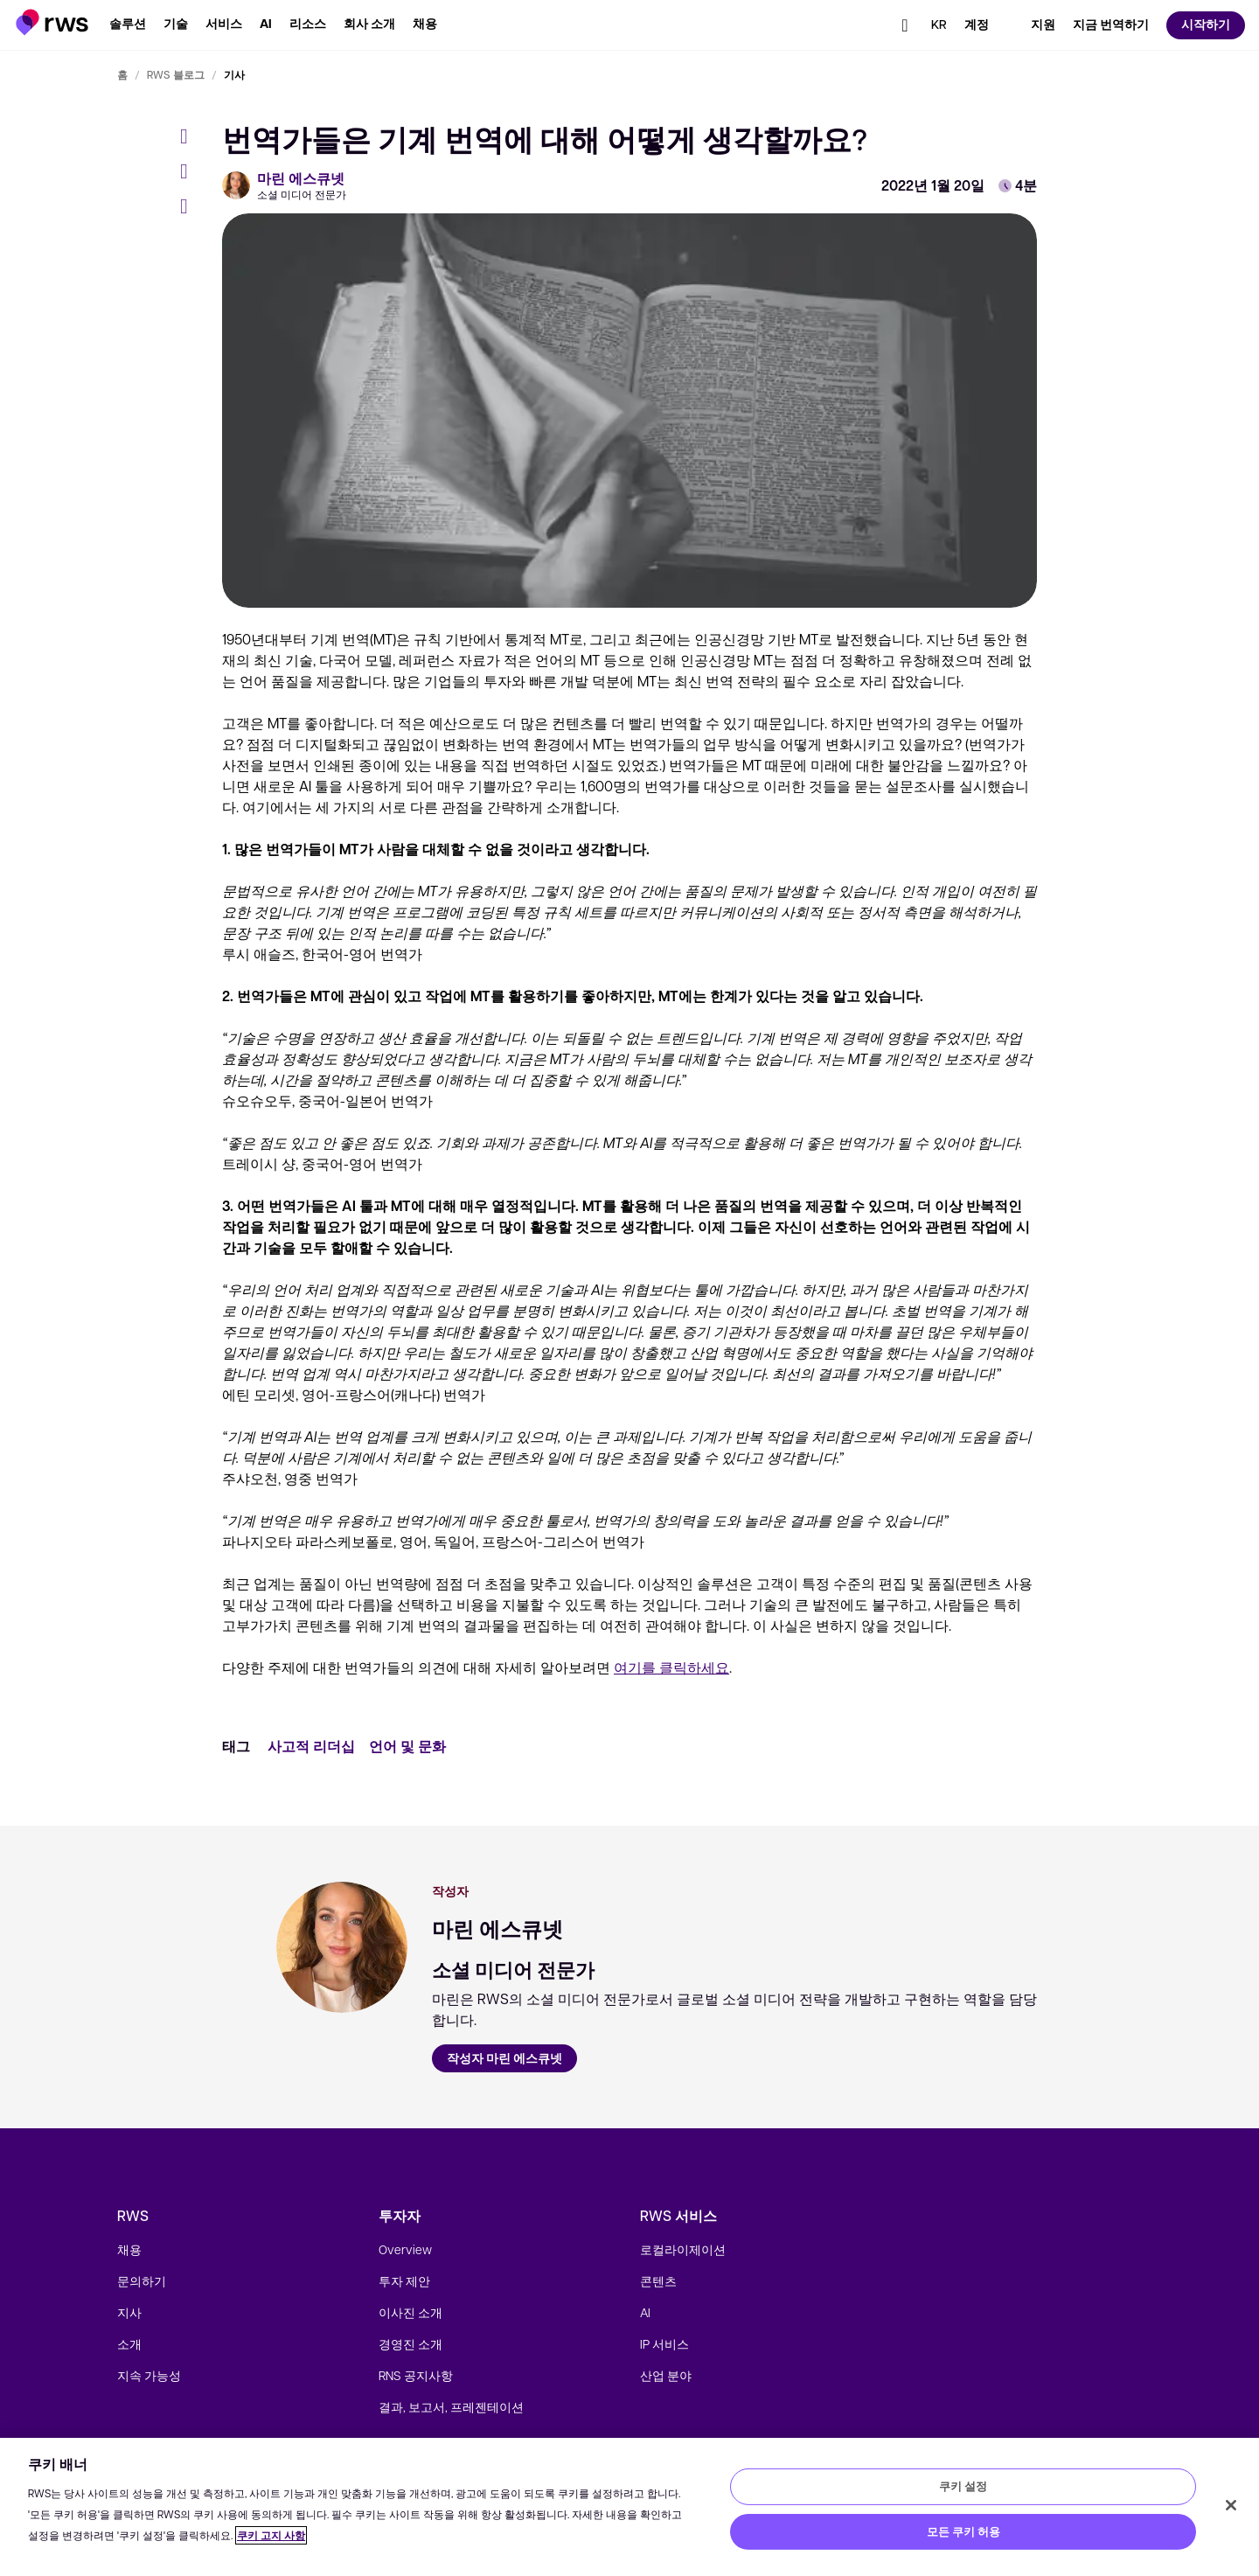 This screenshot has width=1259, height=2576. I want to click on 모든 쿠키 허용, so click(963, 2531).